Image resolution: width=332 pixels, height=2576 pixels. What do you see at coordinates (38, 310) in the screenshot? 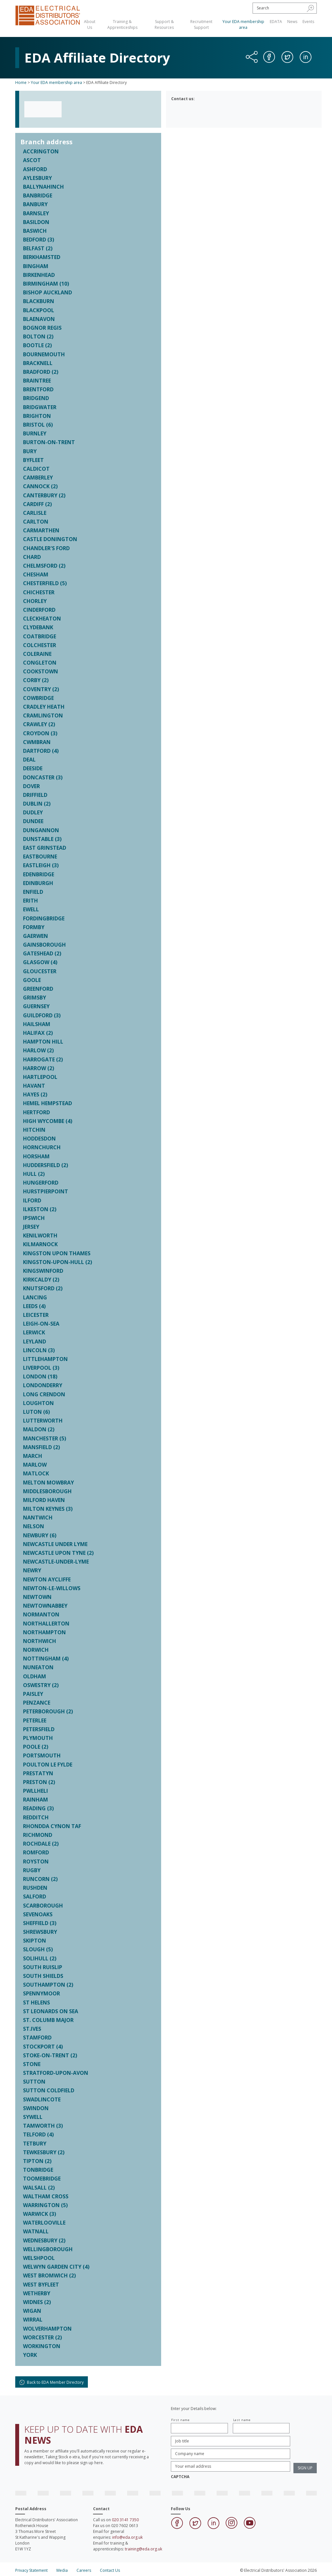
I see `BLACKPOOL` at bounding box center [38, 310].